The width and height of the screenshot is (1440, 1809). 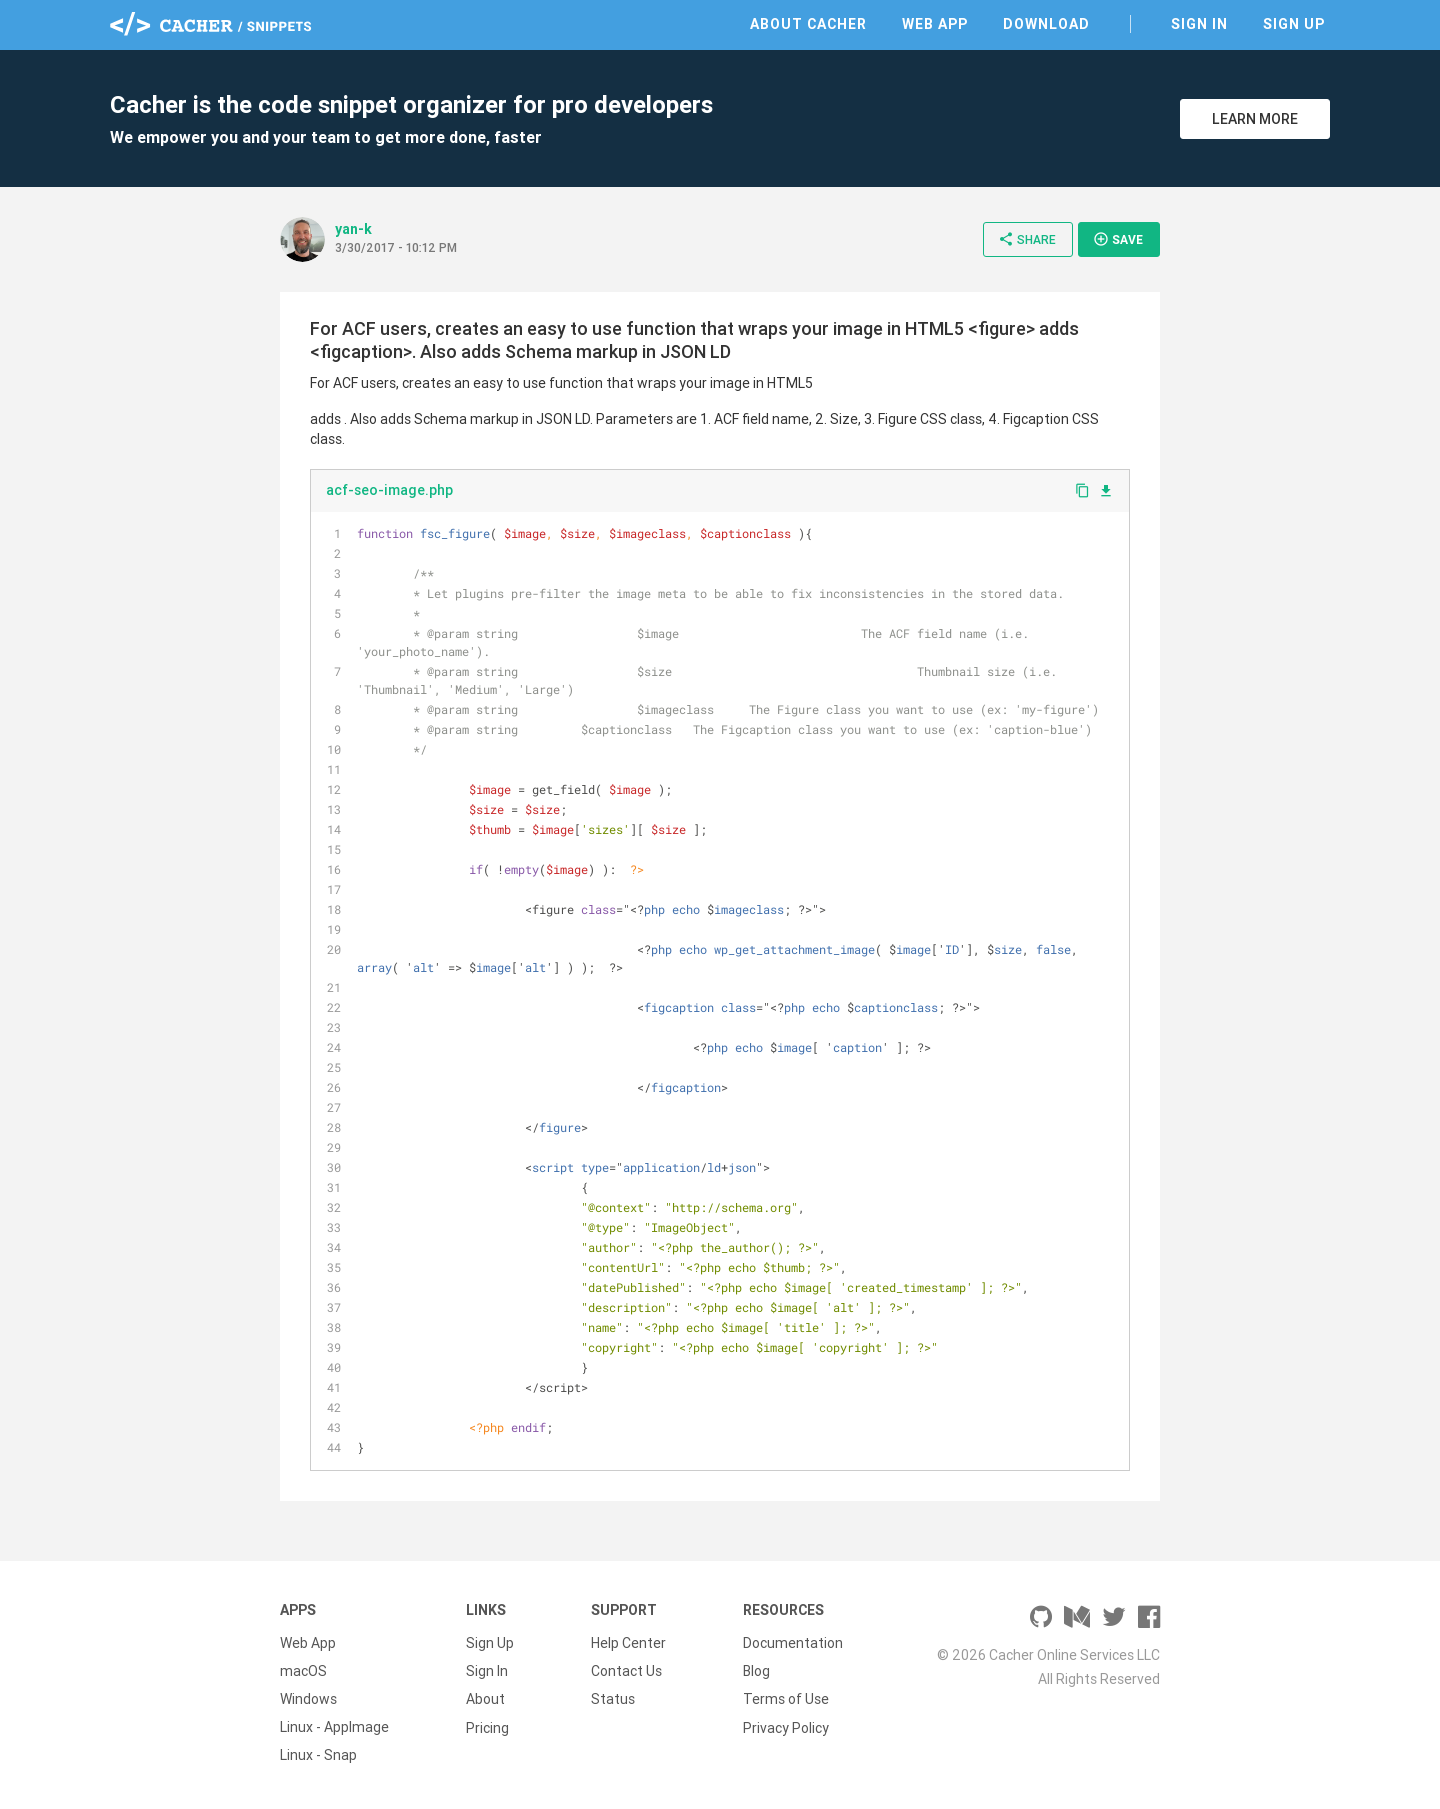 I want to click on About Cacher, so click(x=808, y=24).